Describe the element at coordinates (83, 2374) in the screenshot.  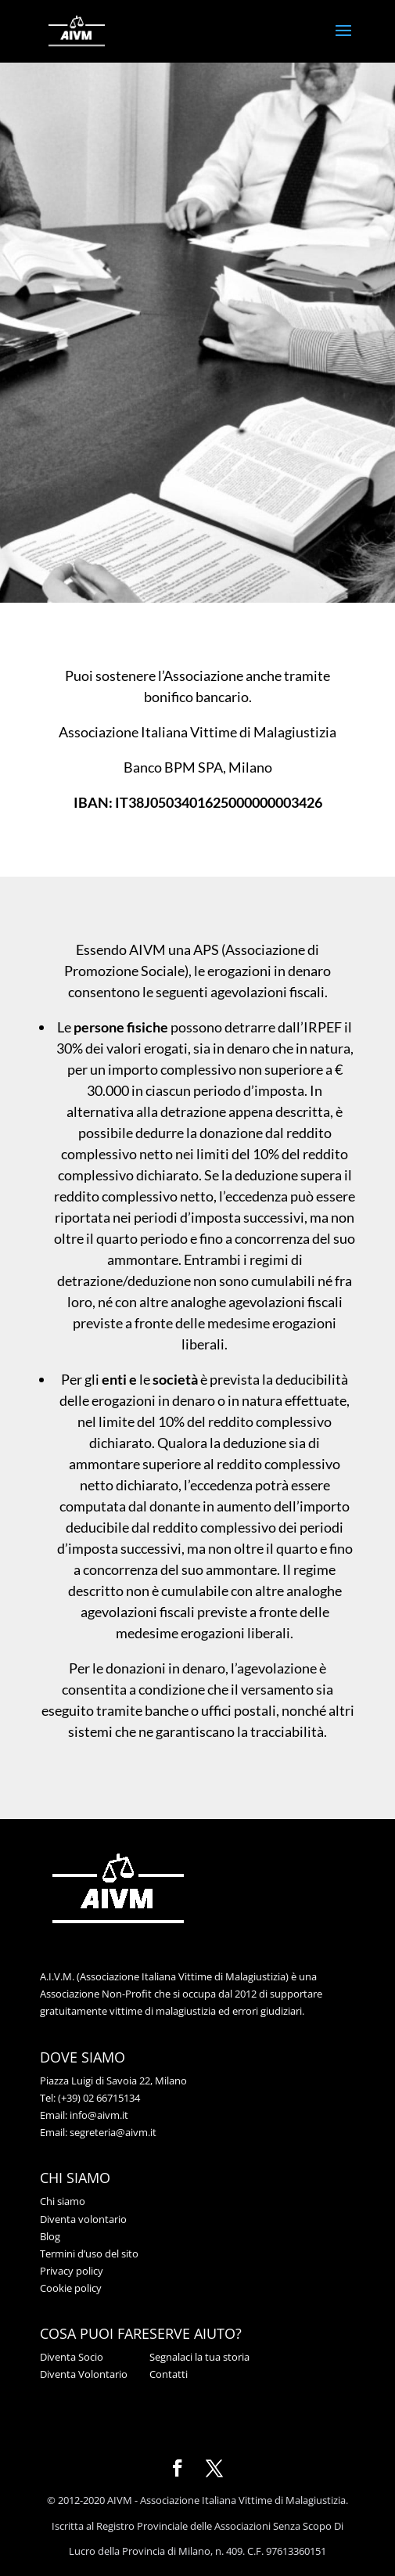
I see `Diventa Volontario` at that location.